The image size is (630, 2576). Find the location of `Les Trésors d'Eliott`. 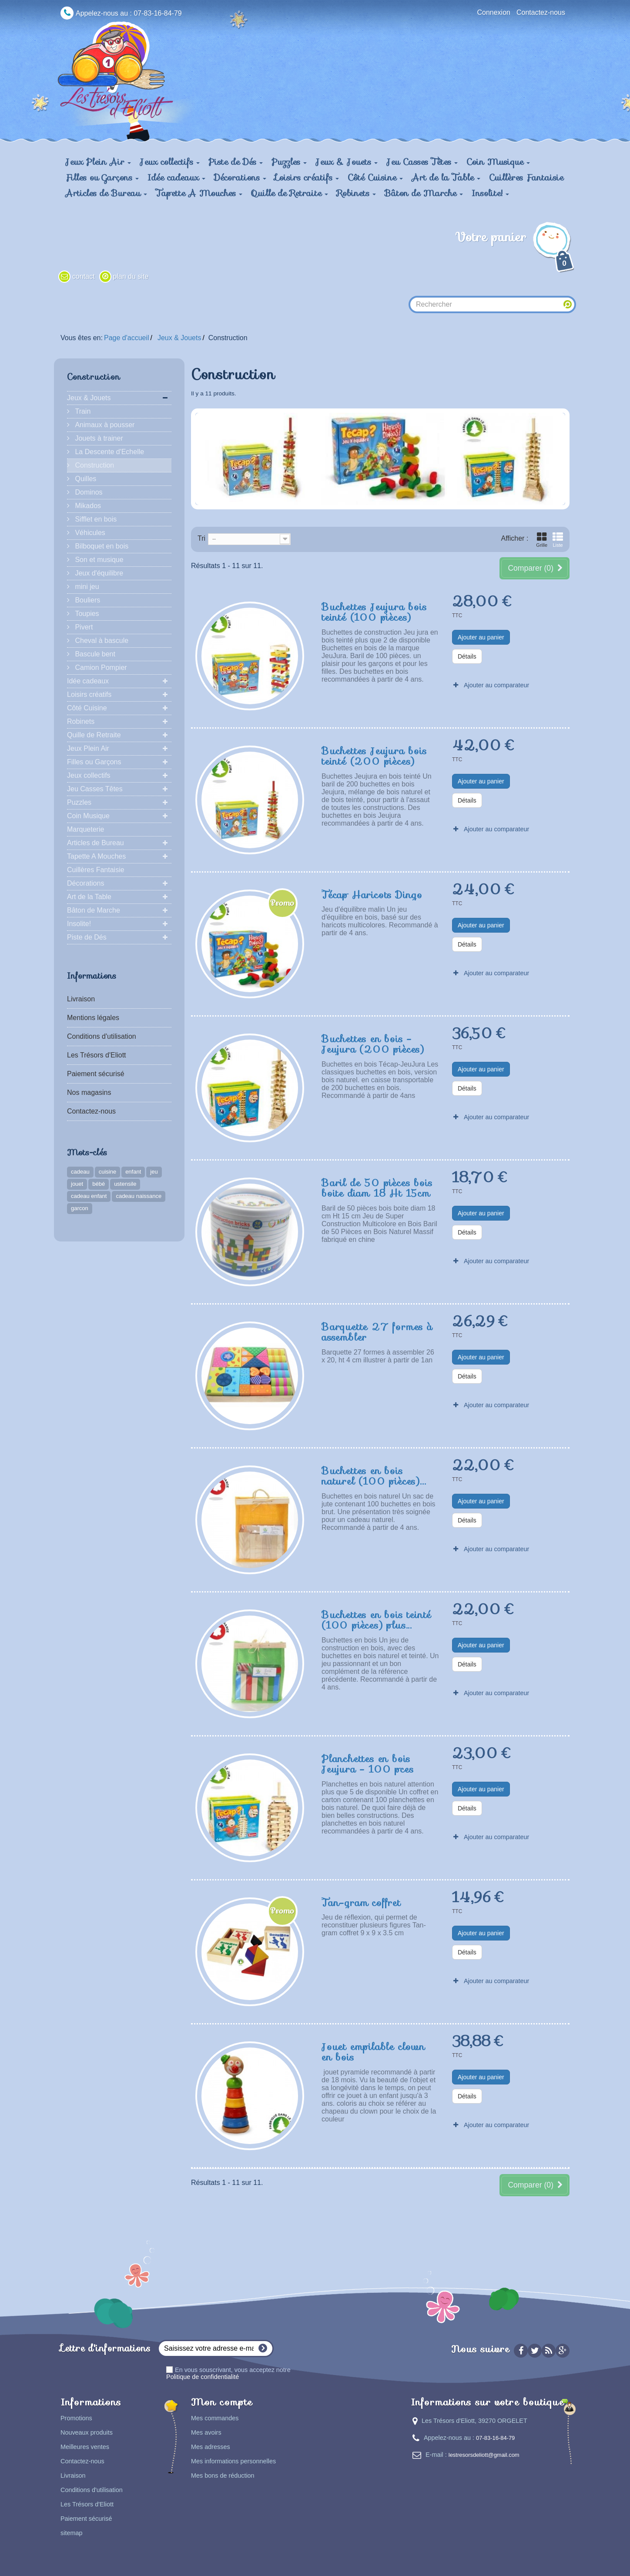

Les Trésors d'Eliott is located at coordinates (96, 1055).